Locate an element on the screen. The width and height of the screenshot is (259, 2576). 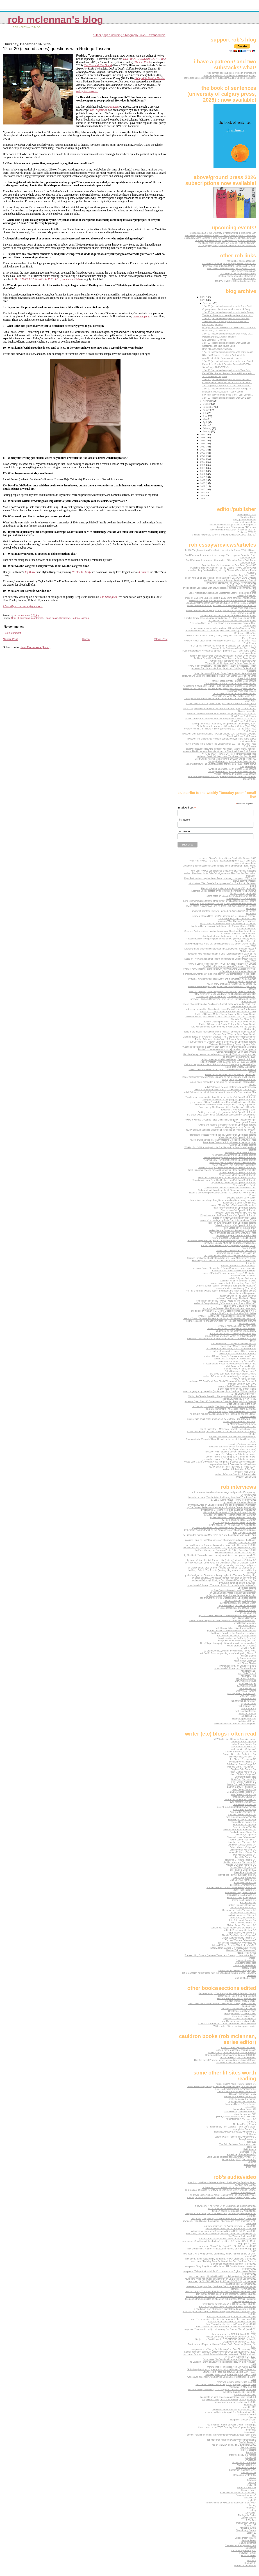
Pearl Pirie discusses How the alphabet was made, (2014) over at her blog, is located at coordinates (220, 749).